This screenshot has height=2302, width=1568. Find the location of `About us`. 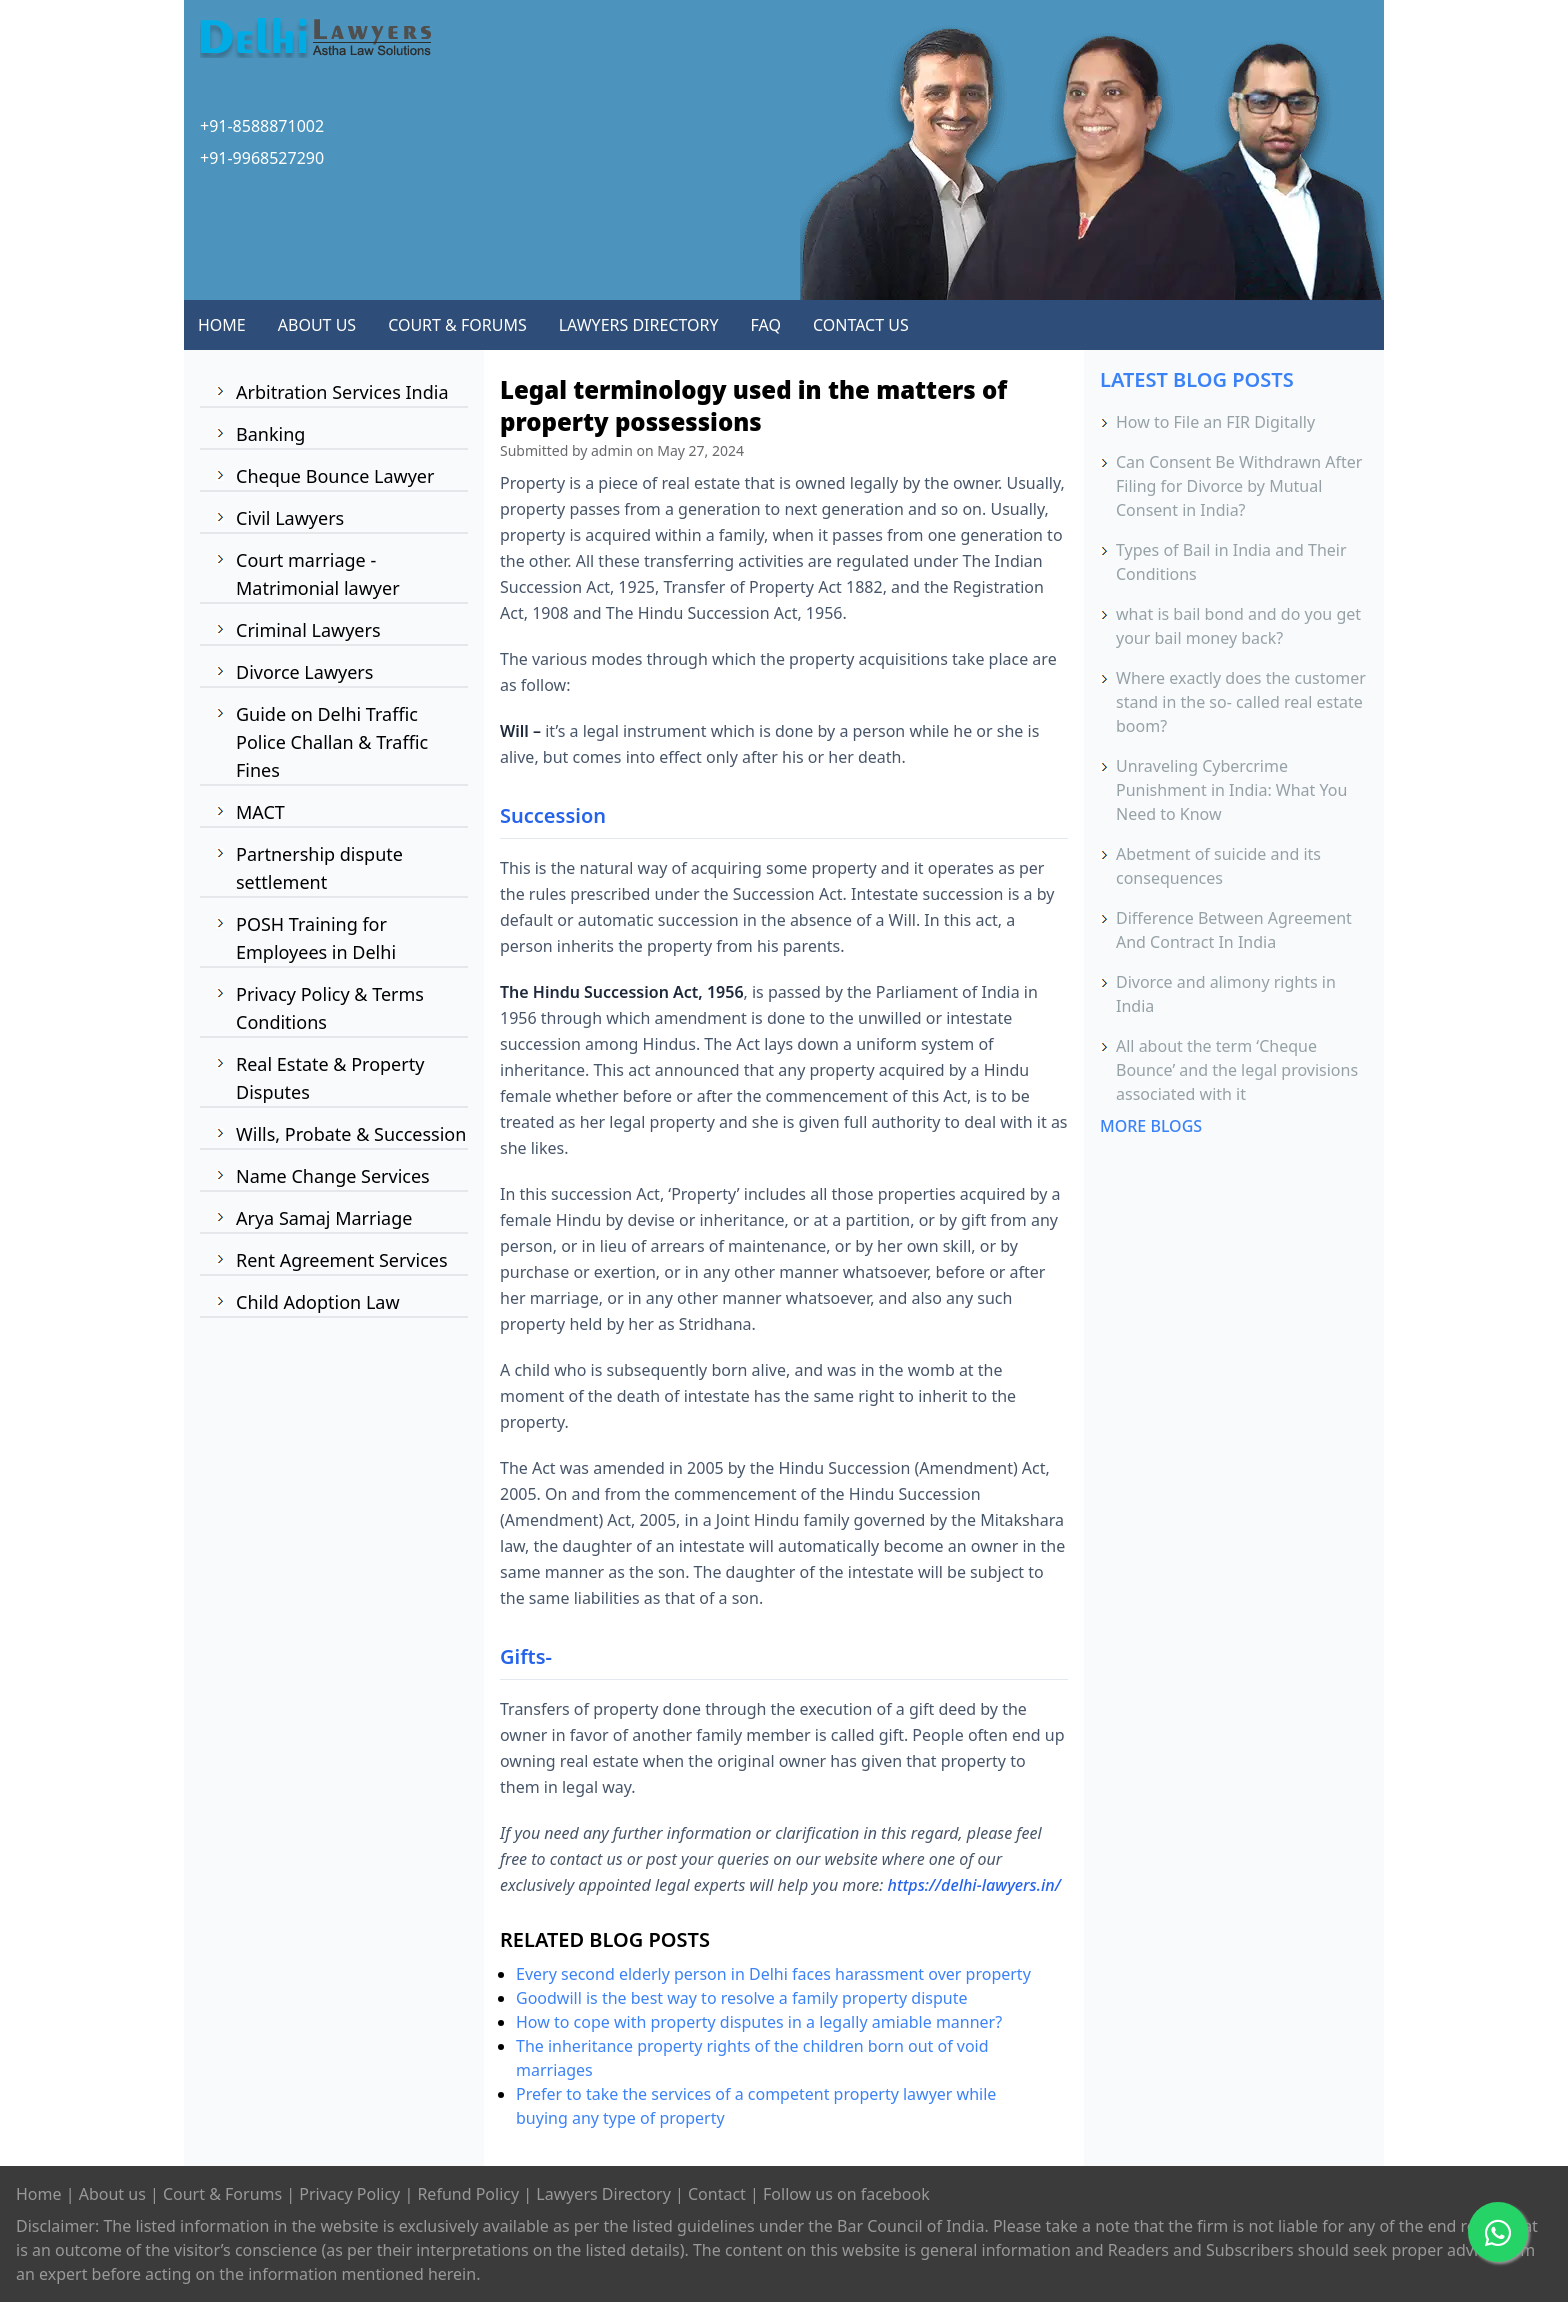

About us is located at coordinates (112, 2194).